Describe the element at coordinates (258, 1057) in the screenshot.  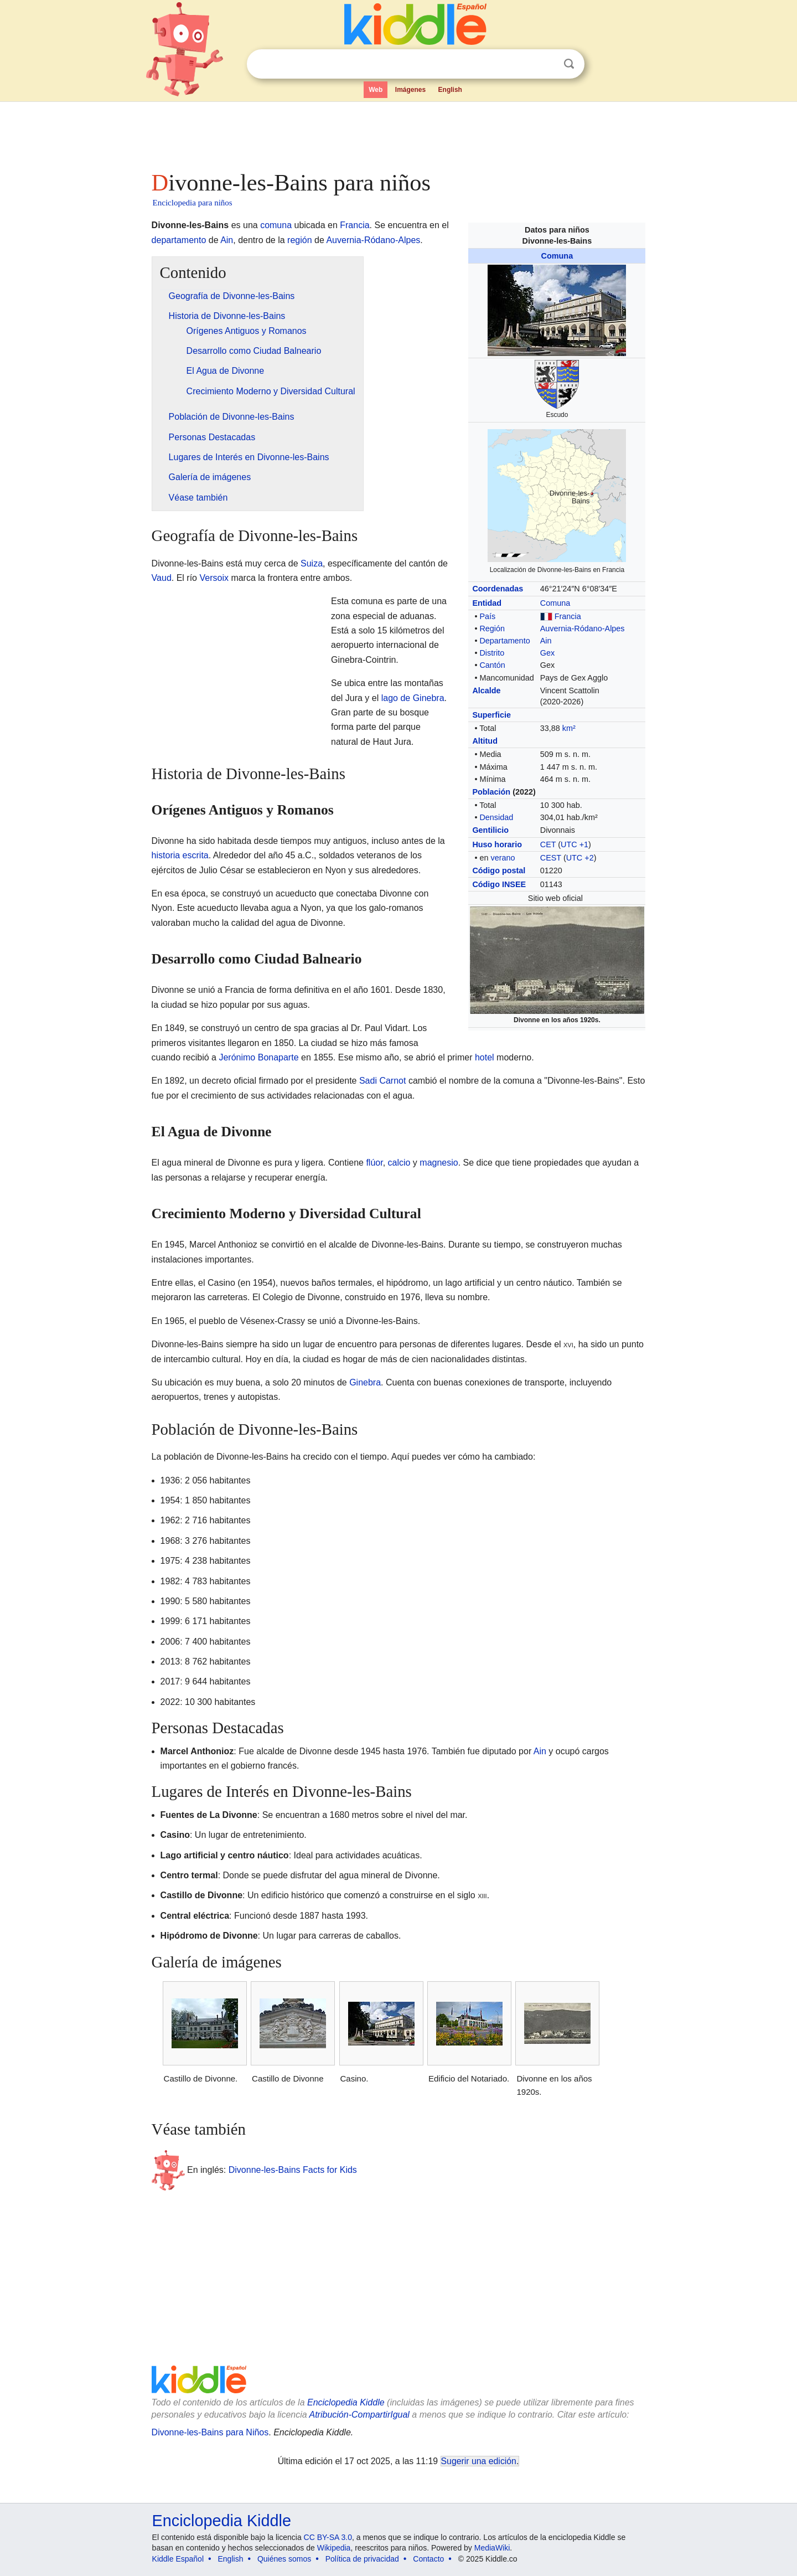
I see `Jerónimo Bonaparte` at that location.